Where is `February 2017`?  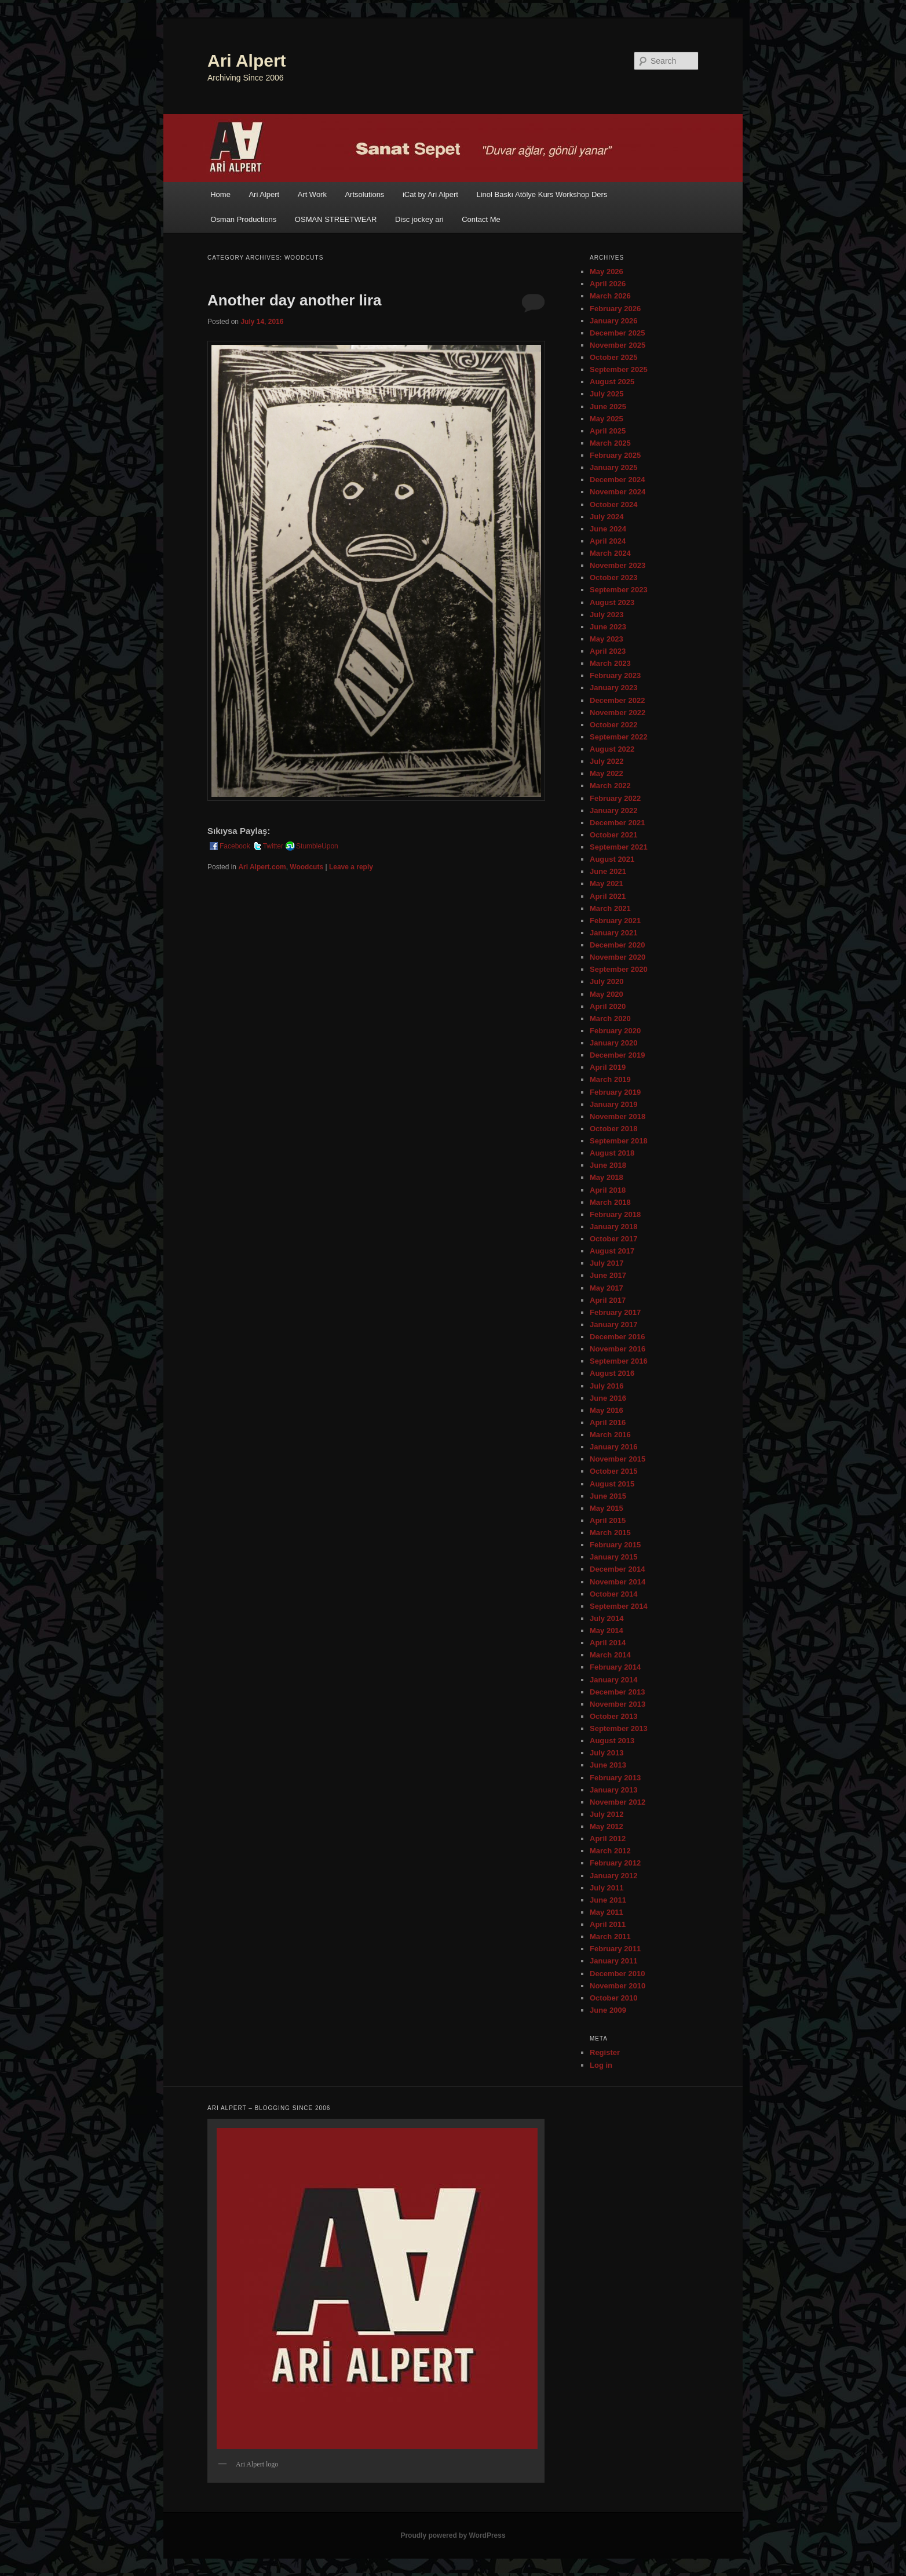 February 2017 is located at coordinates (615, 1312).